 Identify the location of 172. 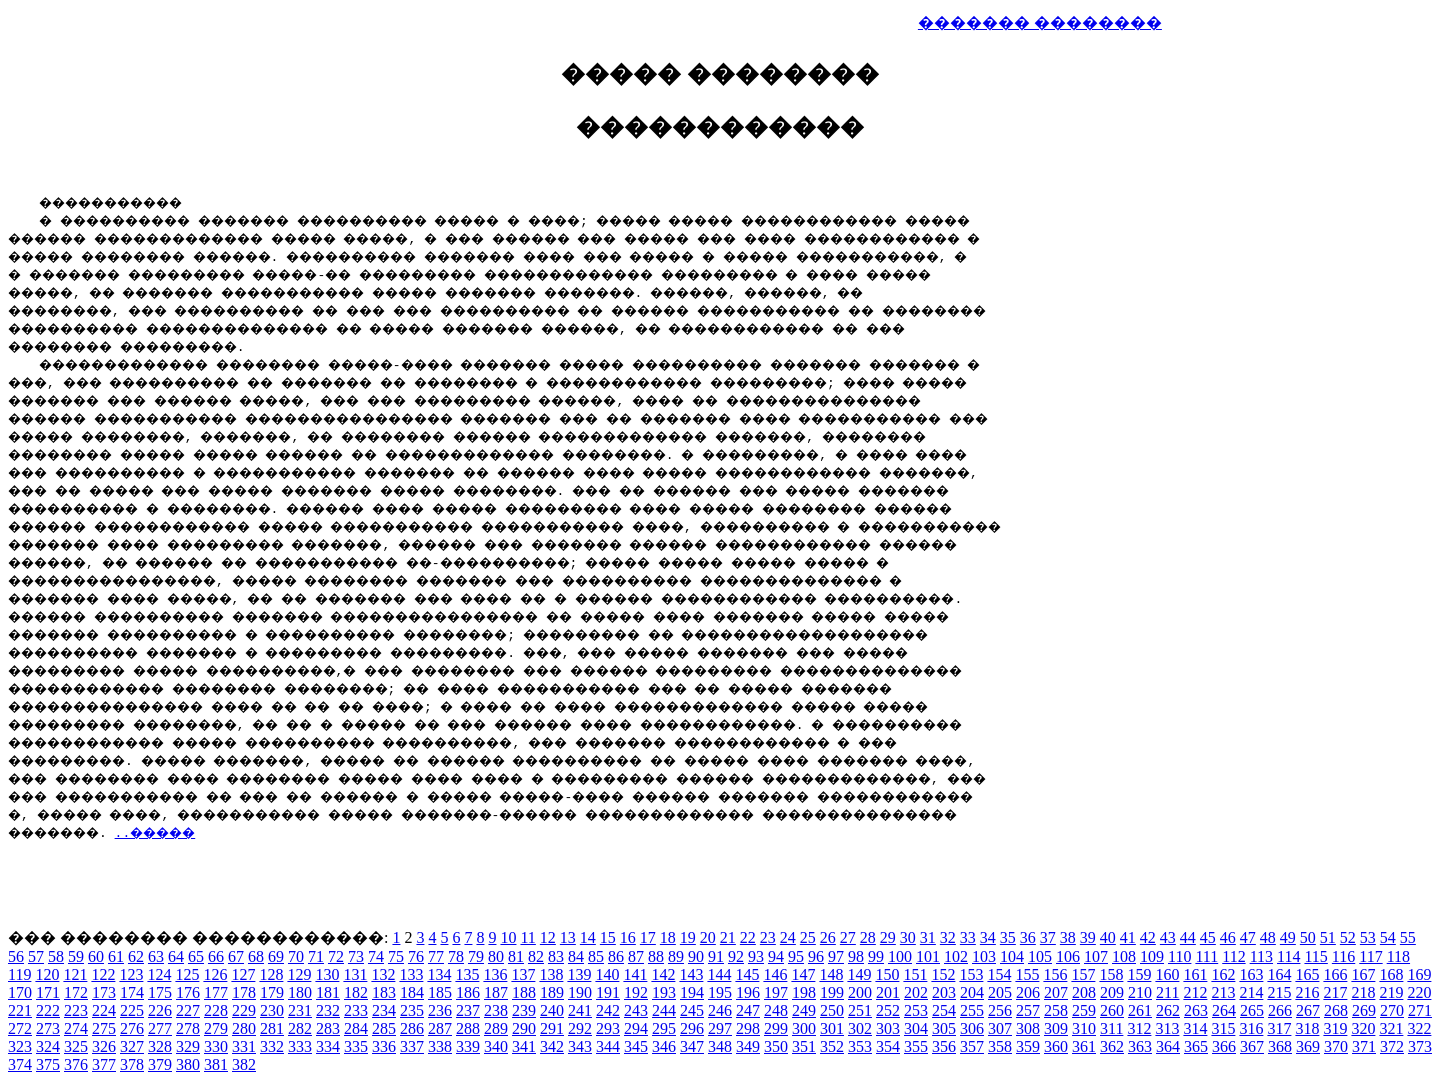
(76, 992).